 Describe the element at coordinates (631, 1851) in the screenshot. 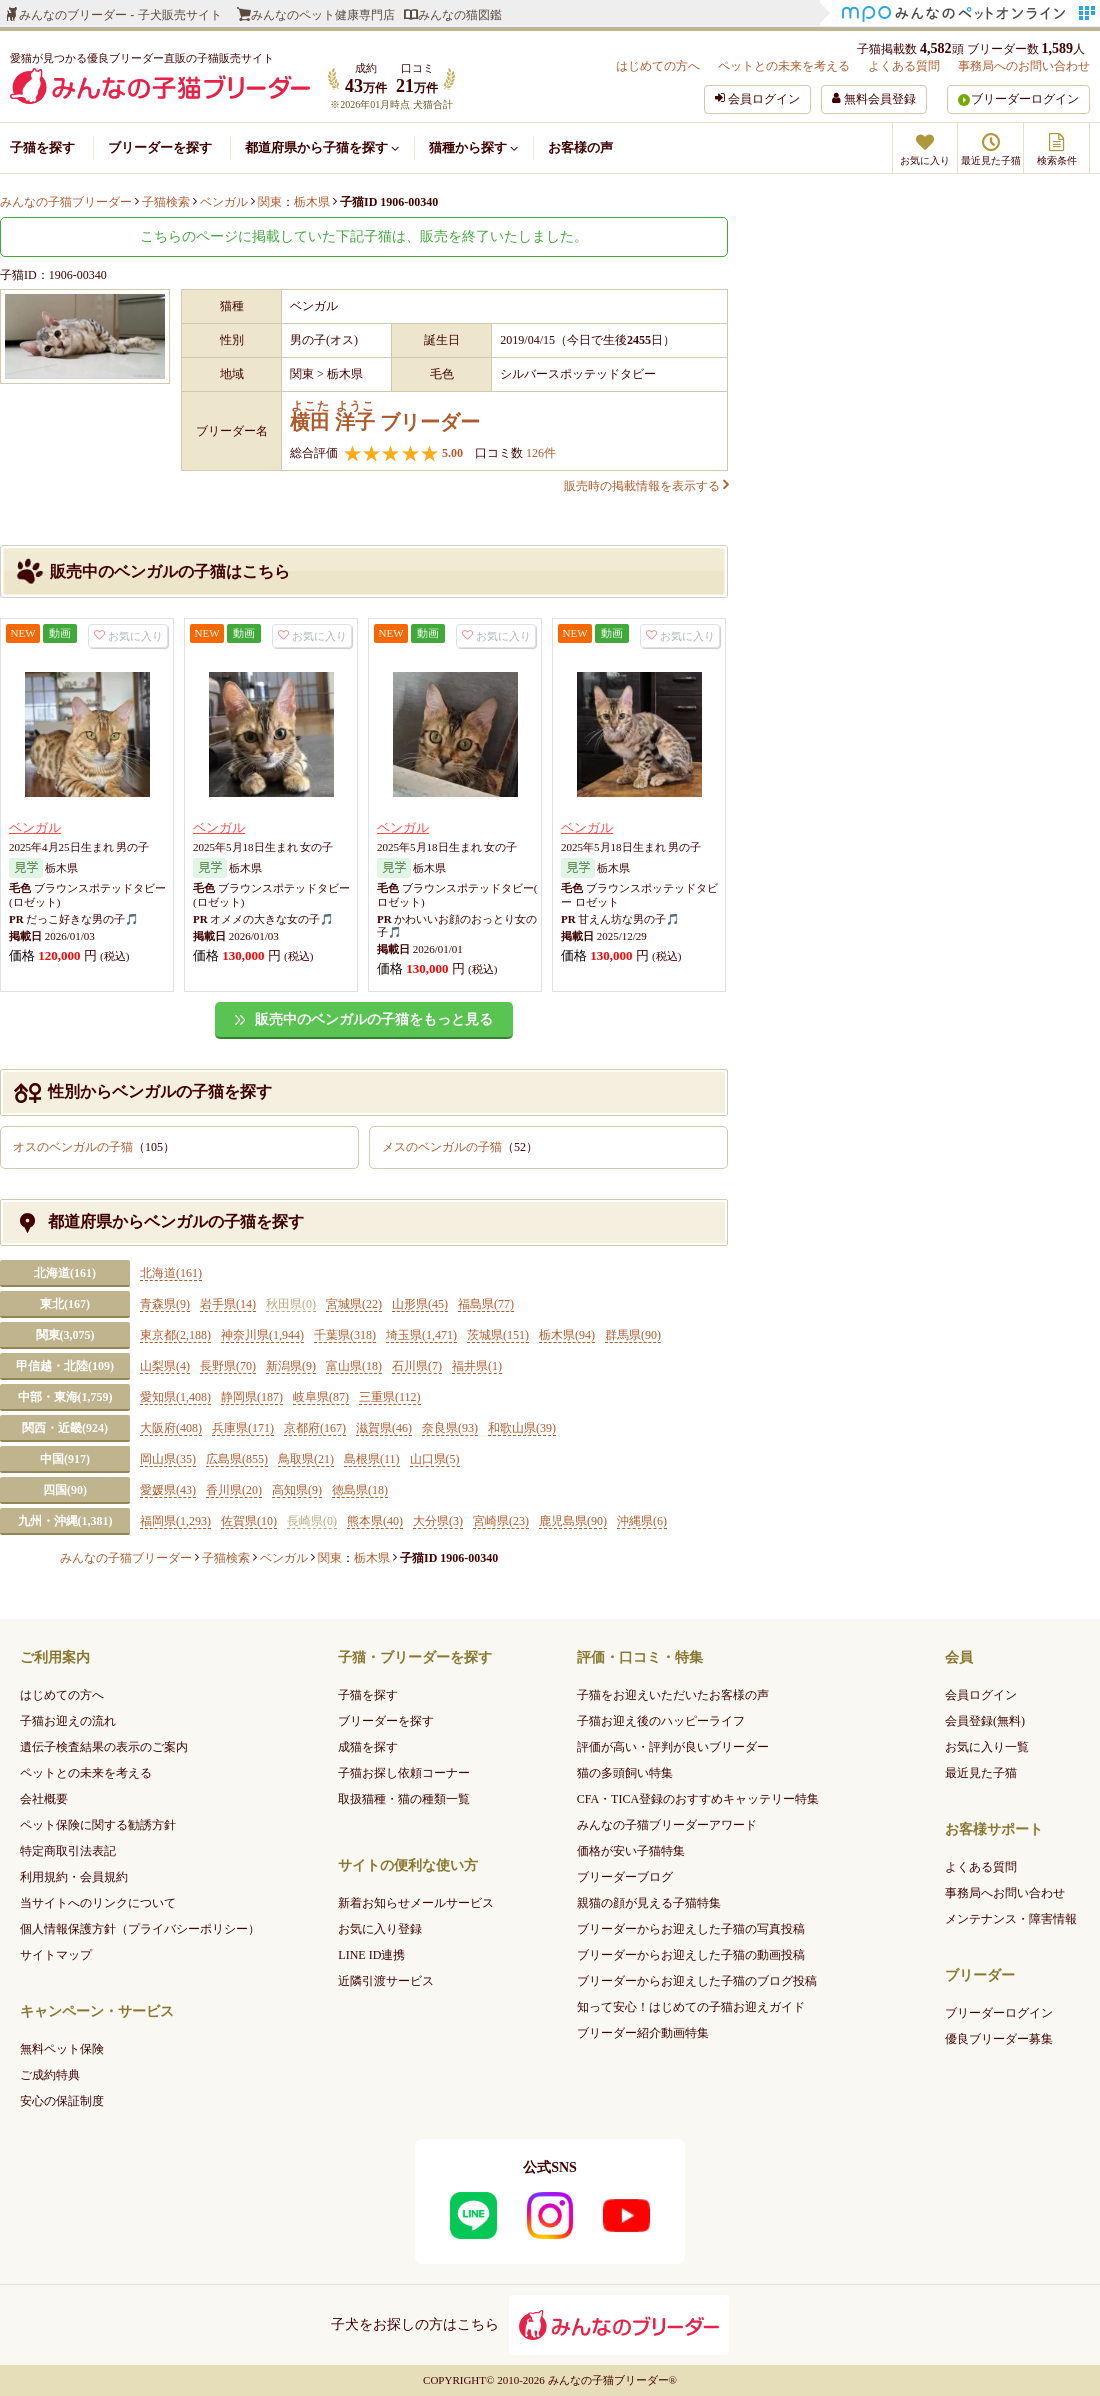

I see `価格が安い子猫特集` at that location.